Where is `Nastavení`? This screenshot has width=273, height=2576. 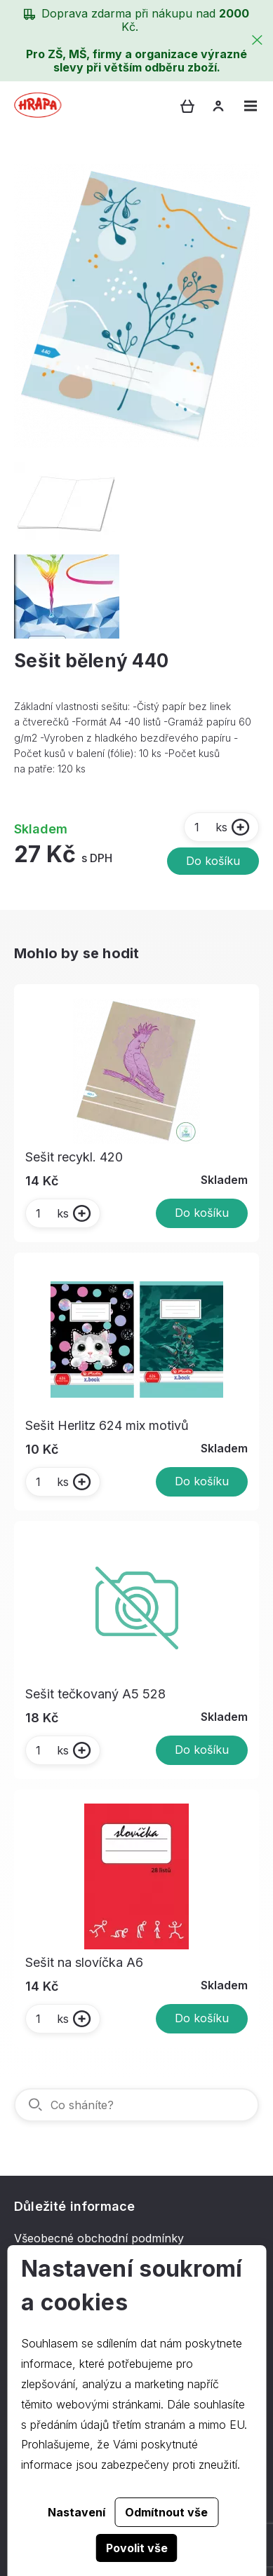
Nastavení is located at coordinates (76, 2512).